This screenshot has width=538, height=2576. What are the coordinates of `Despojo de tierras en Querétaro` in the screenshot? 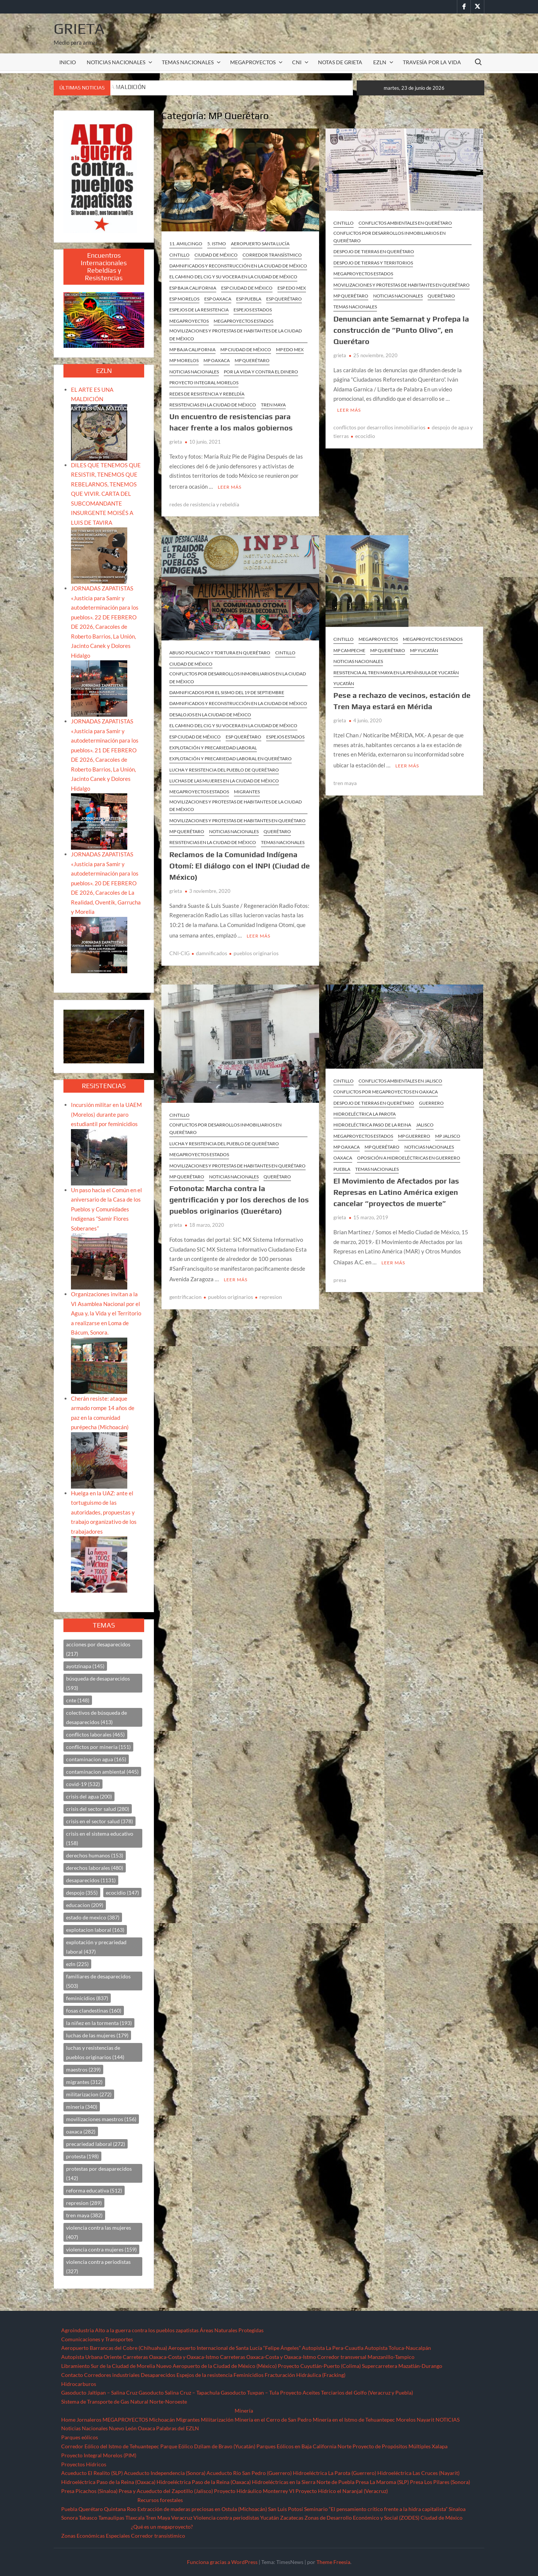 It's located at (373, 251).